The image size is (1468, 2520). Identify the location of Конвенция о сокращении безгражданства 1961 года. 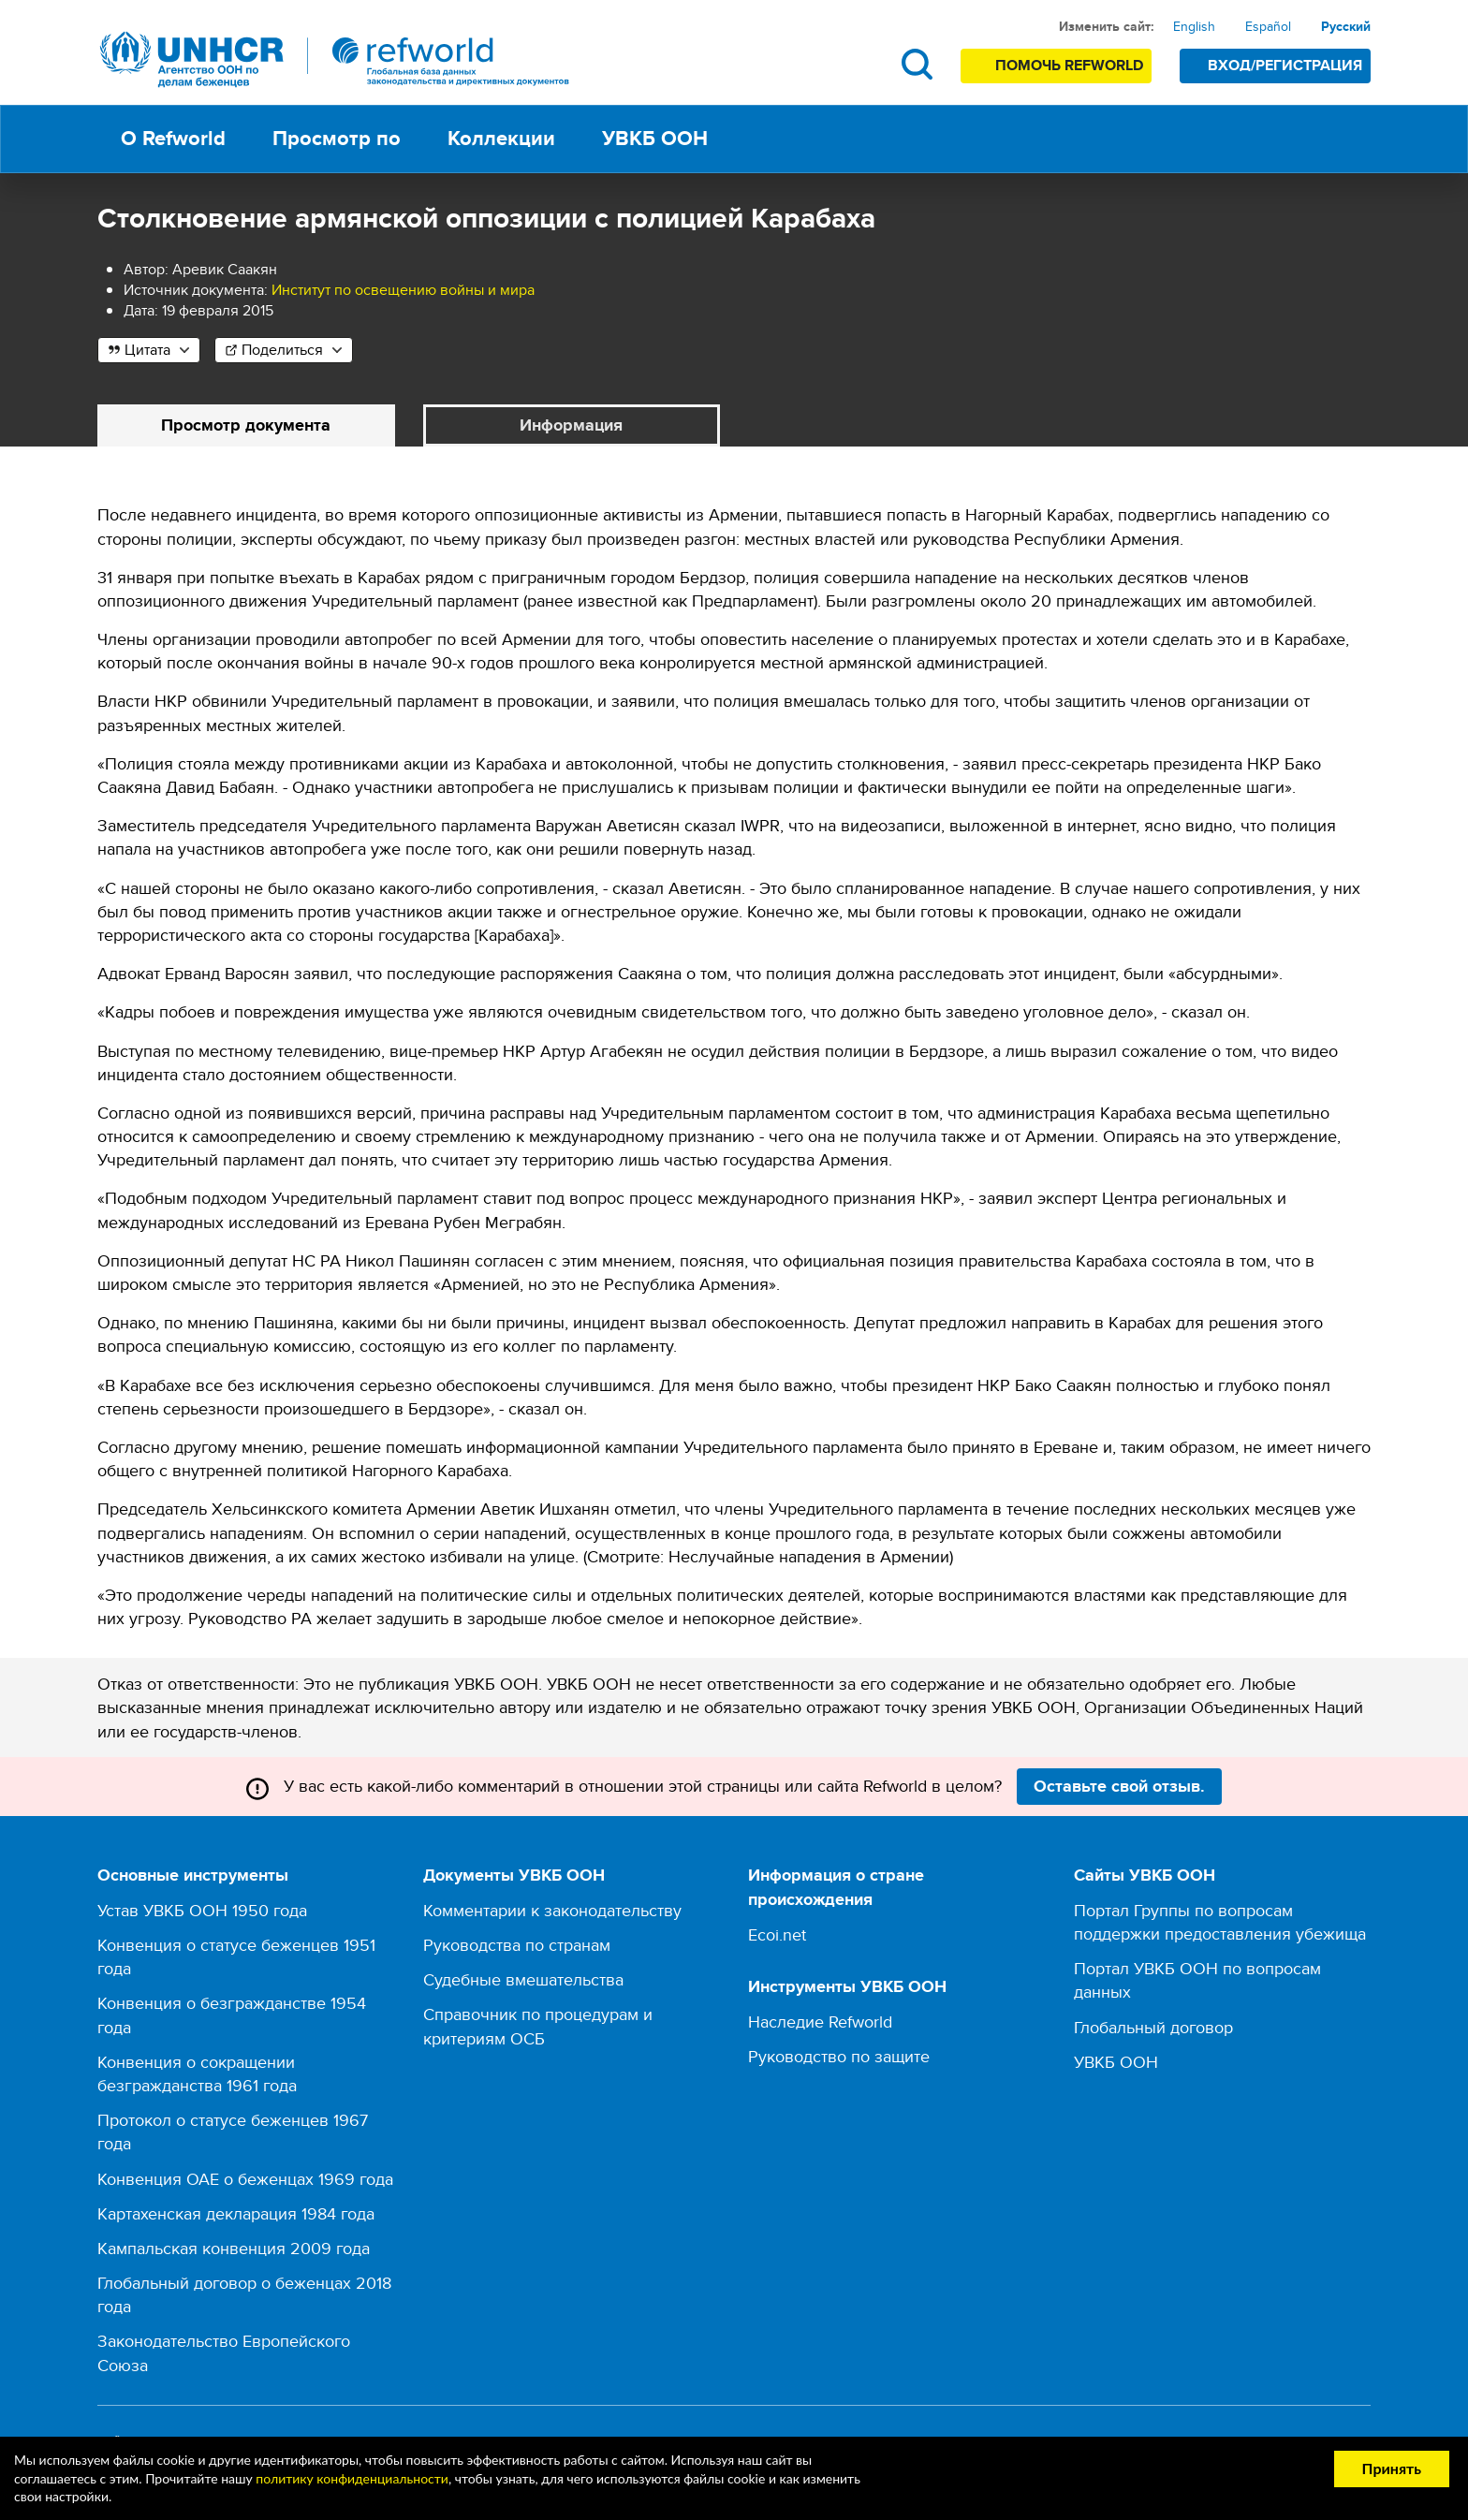
(197, 2073).